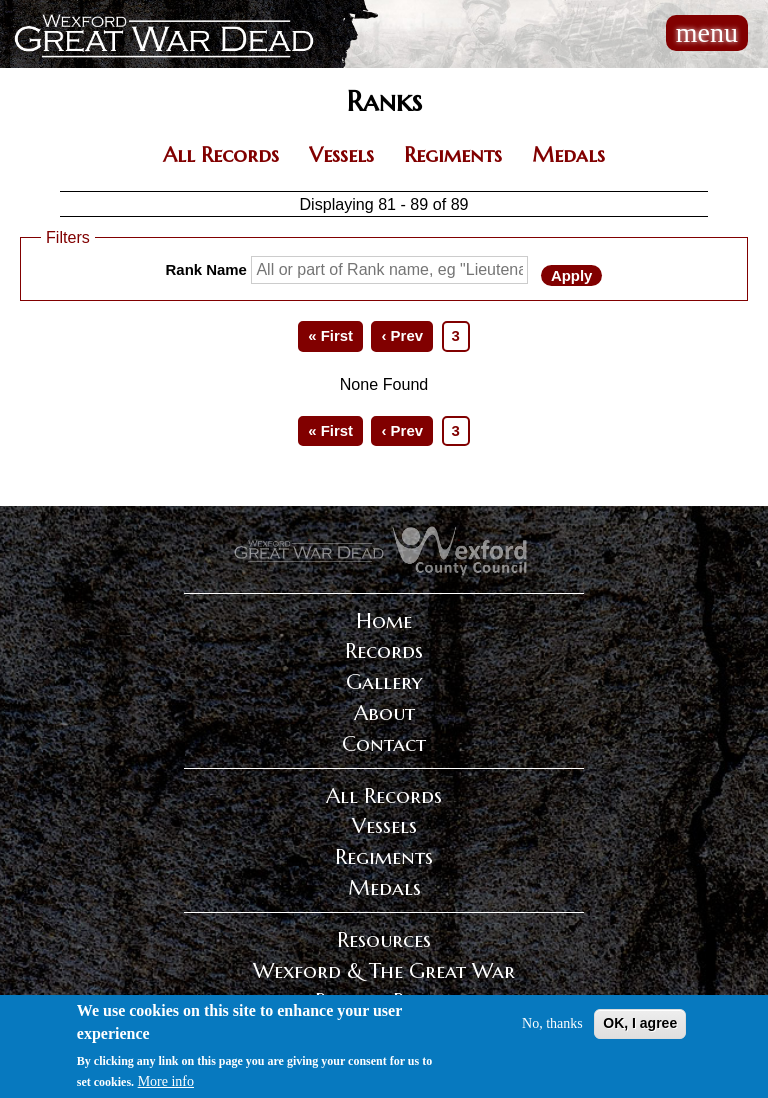 This screenshot has height=1098, width=768. Describe the element at coordinates (384, 621) in the screenshot. I see `Home` at that location.